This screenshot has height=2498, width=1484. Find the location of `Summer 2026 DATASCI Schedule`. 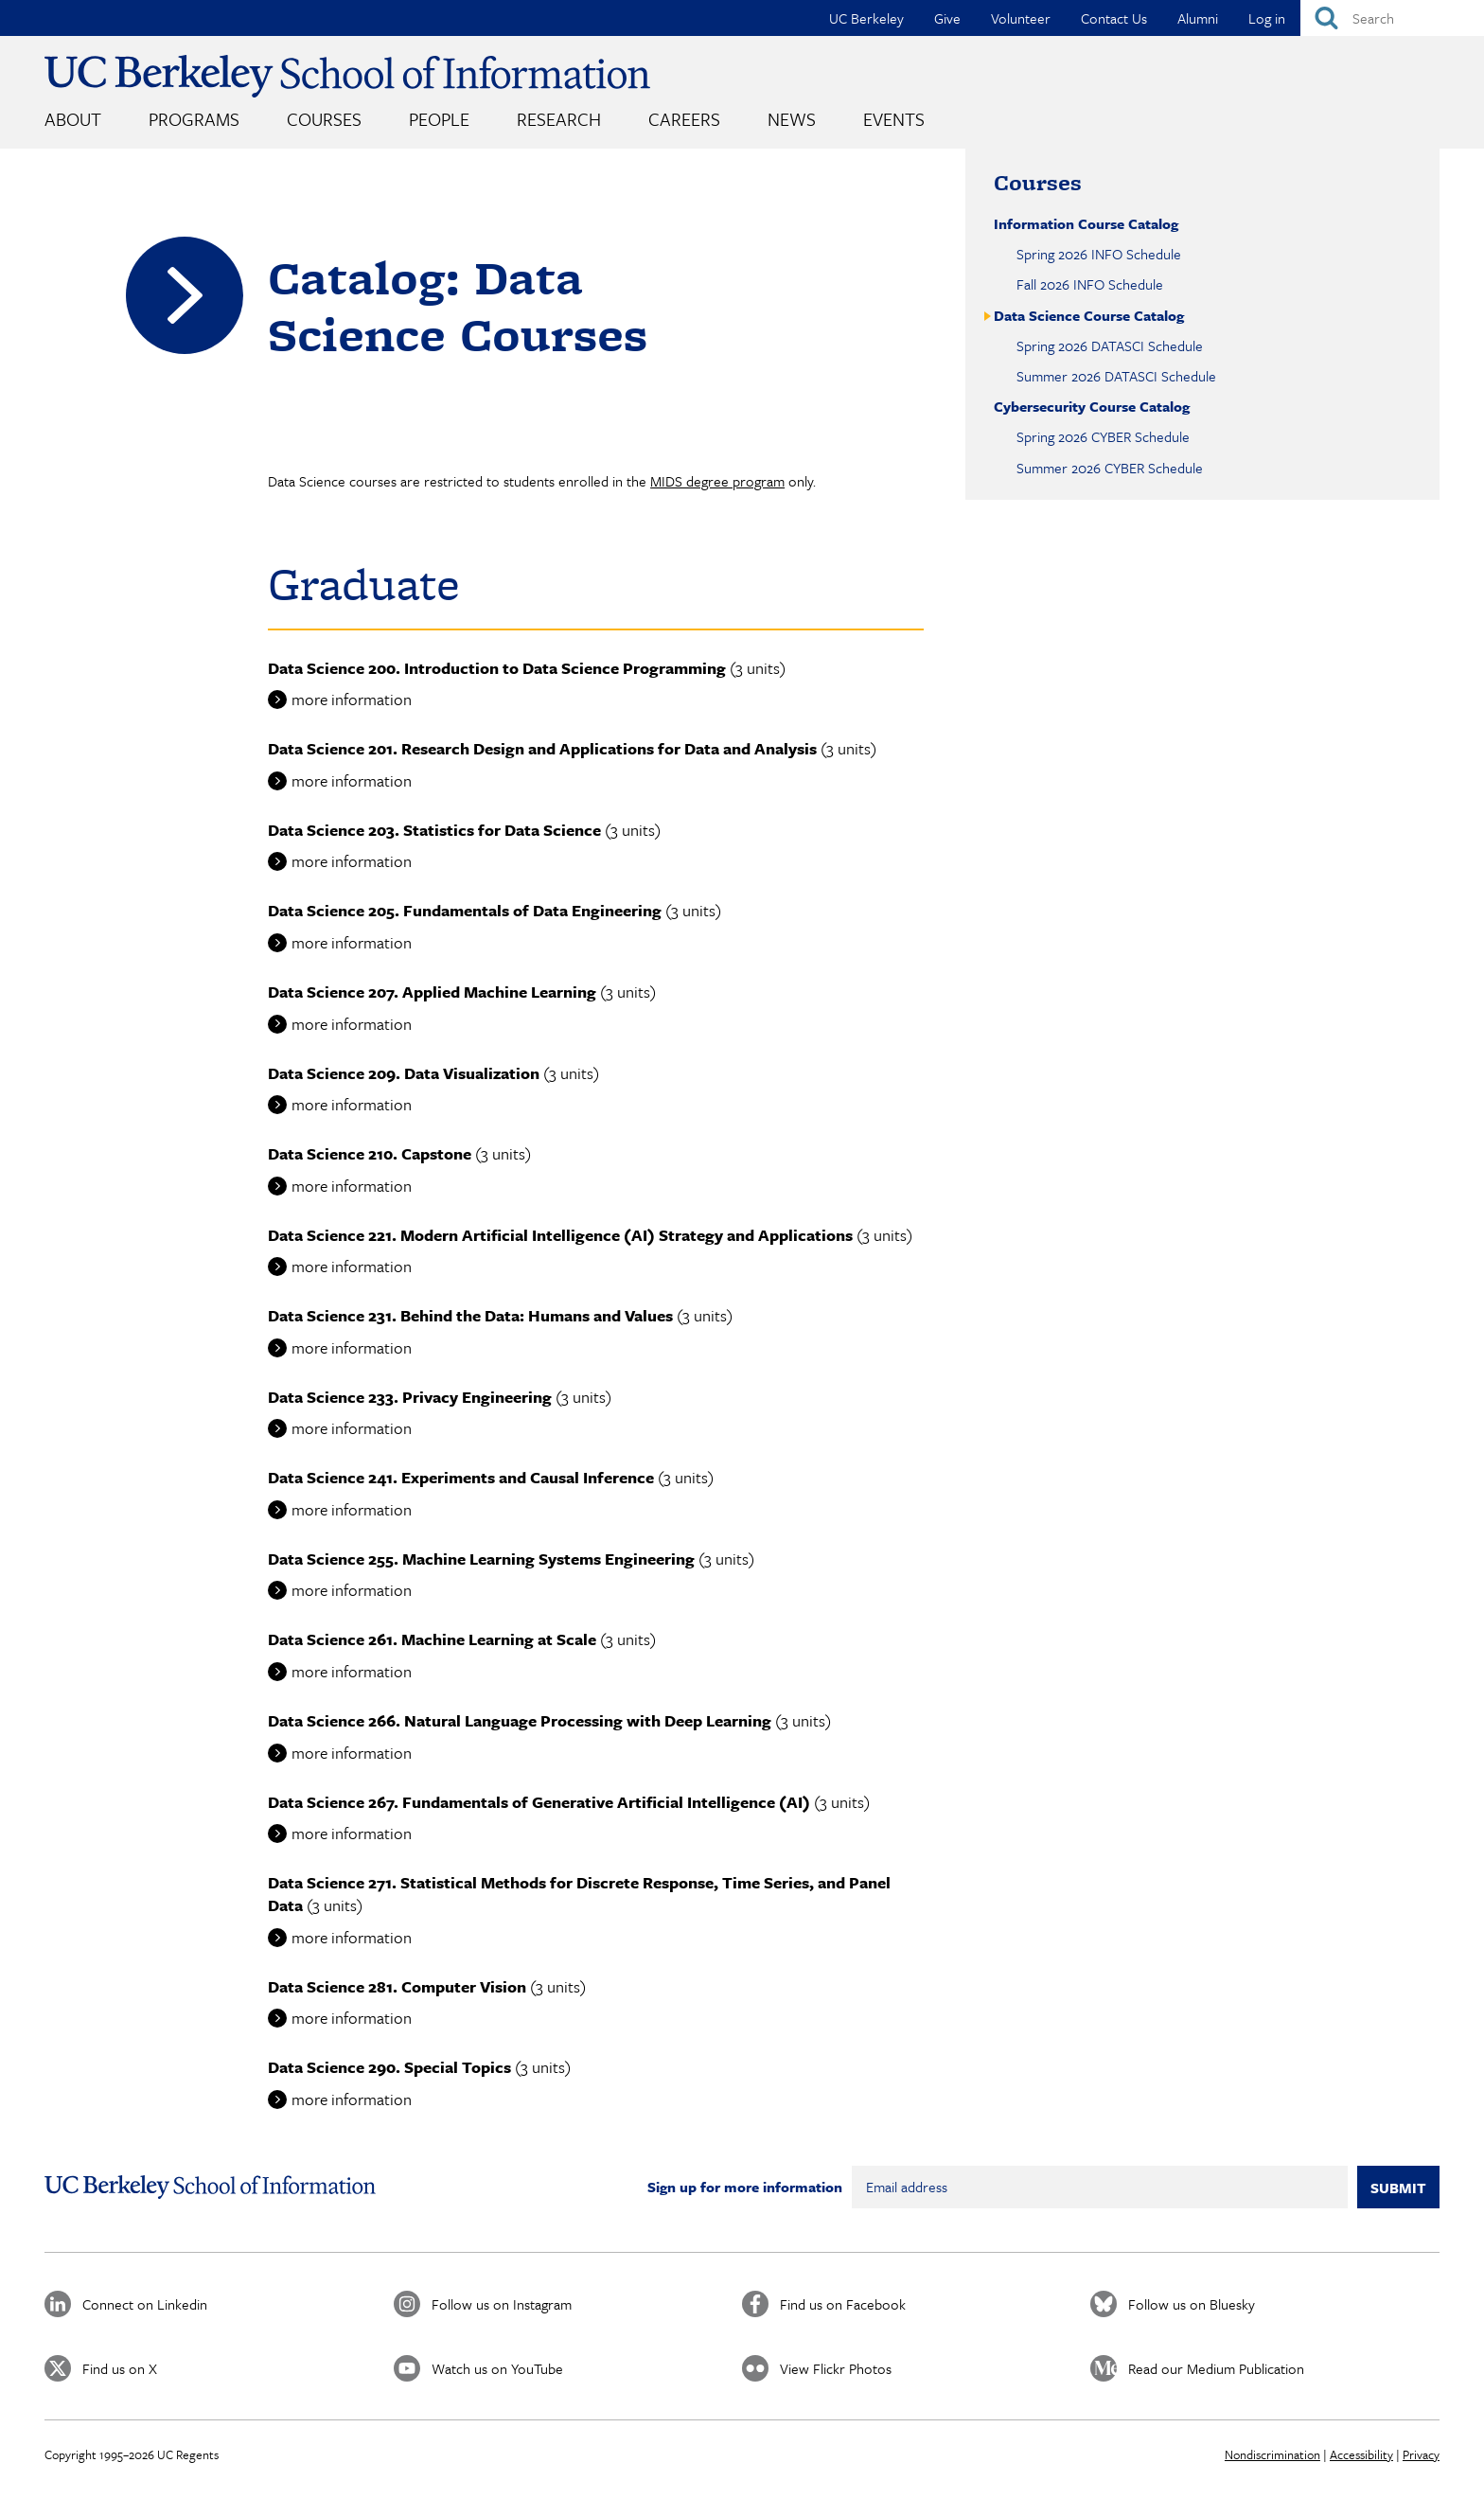

Summer 2026 DATASCI Schedule is located at coordinates (1116, 375).